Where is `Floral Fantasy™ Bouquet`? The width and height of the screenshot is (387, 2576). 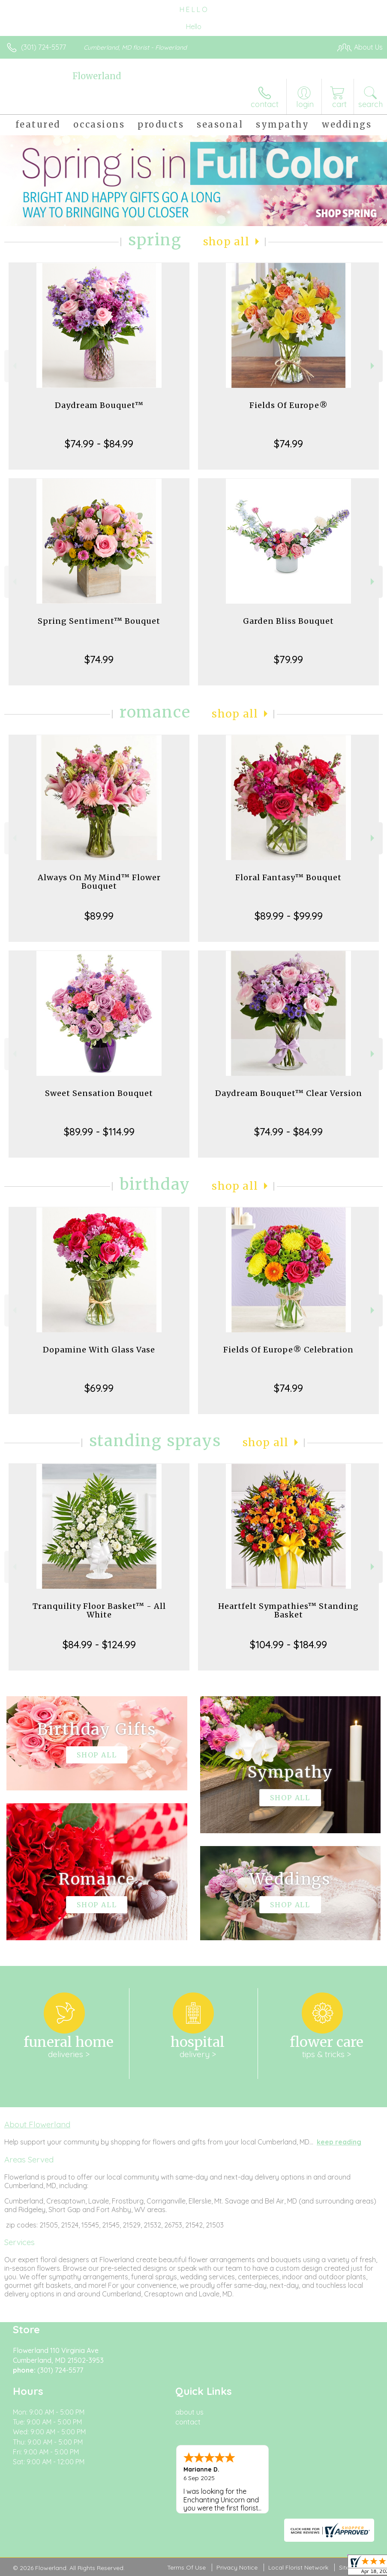 Floral Fantasy™ Bouquet is located at coordinates (288, 877).